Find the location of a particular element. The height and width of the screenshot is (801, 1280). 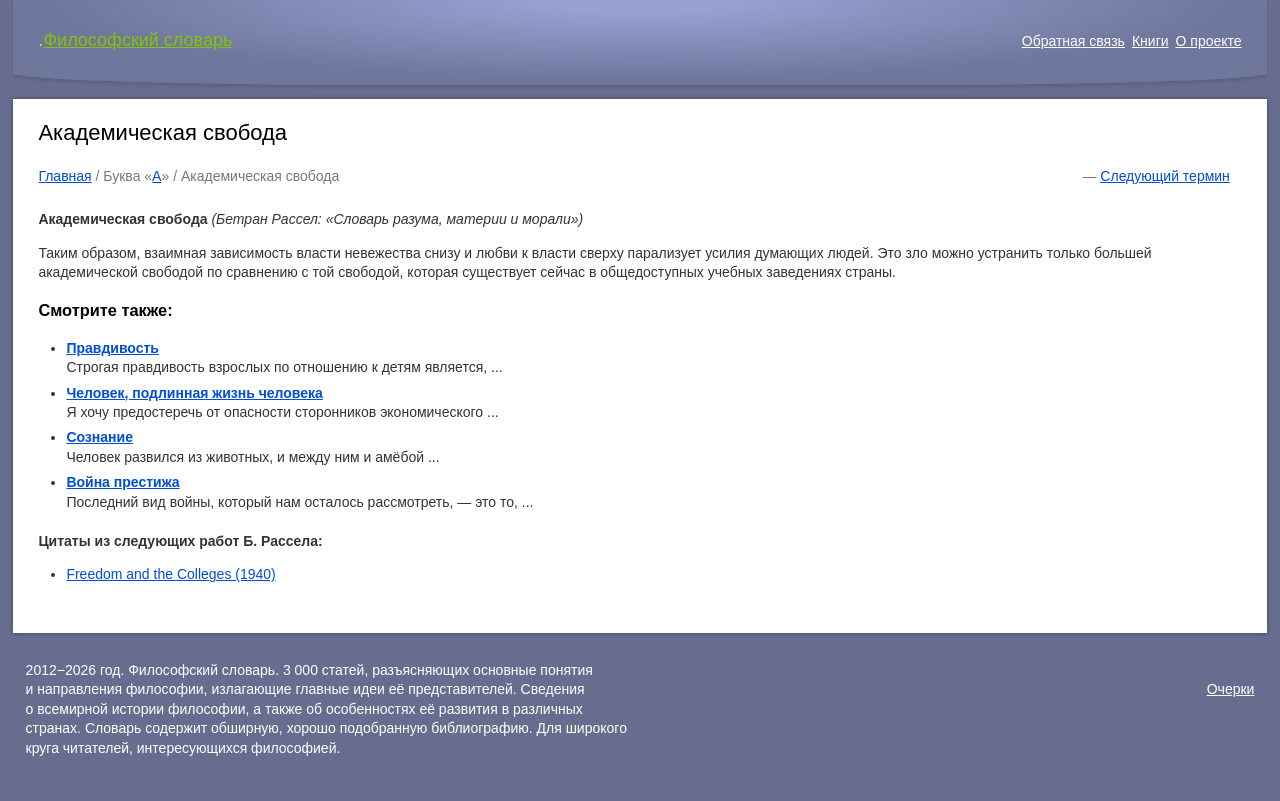

О проекте is located at coordinates (1209, 41).